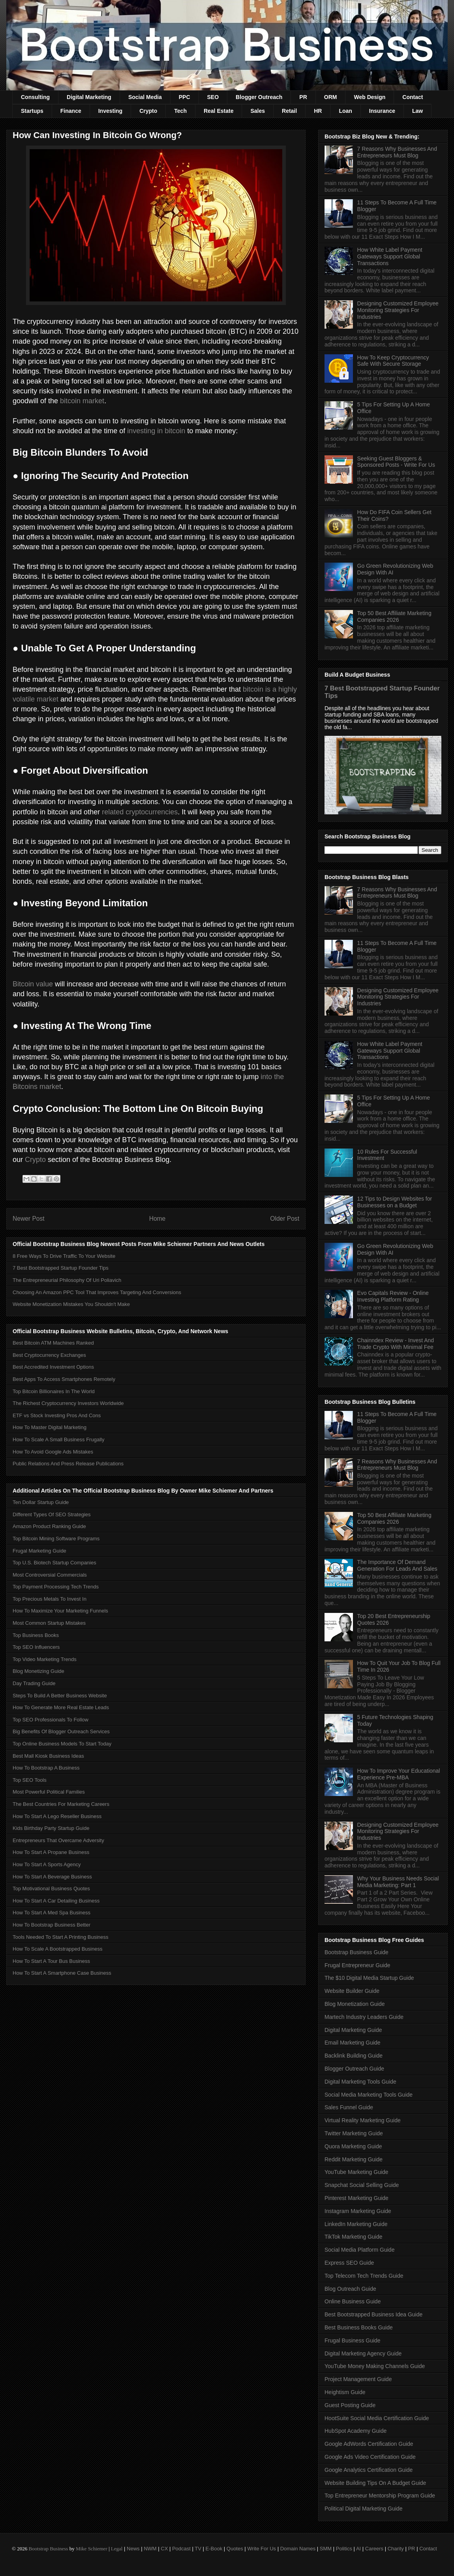 The width and height of the screenshot is (454, 2576). I want to click on Quora Marketing Guide, so click(353, 2146).